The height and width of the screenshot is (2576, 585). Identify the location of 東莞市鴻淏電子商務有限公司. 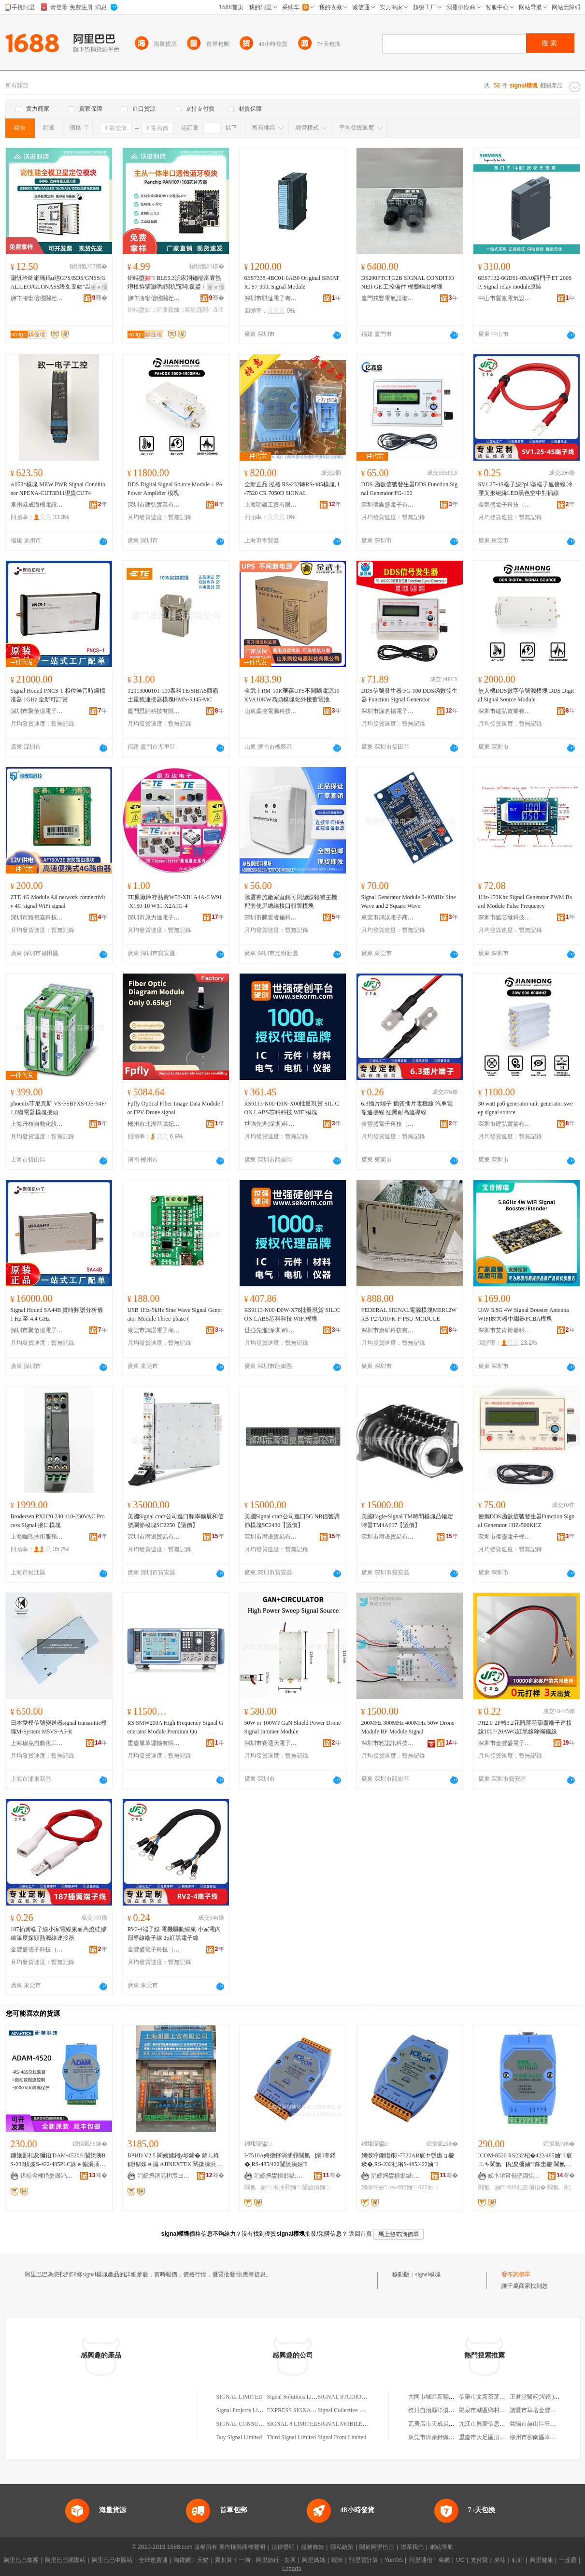
(387, 917).